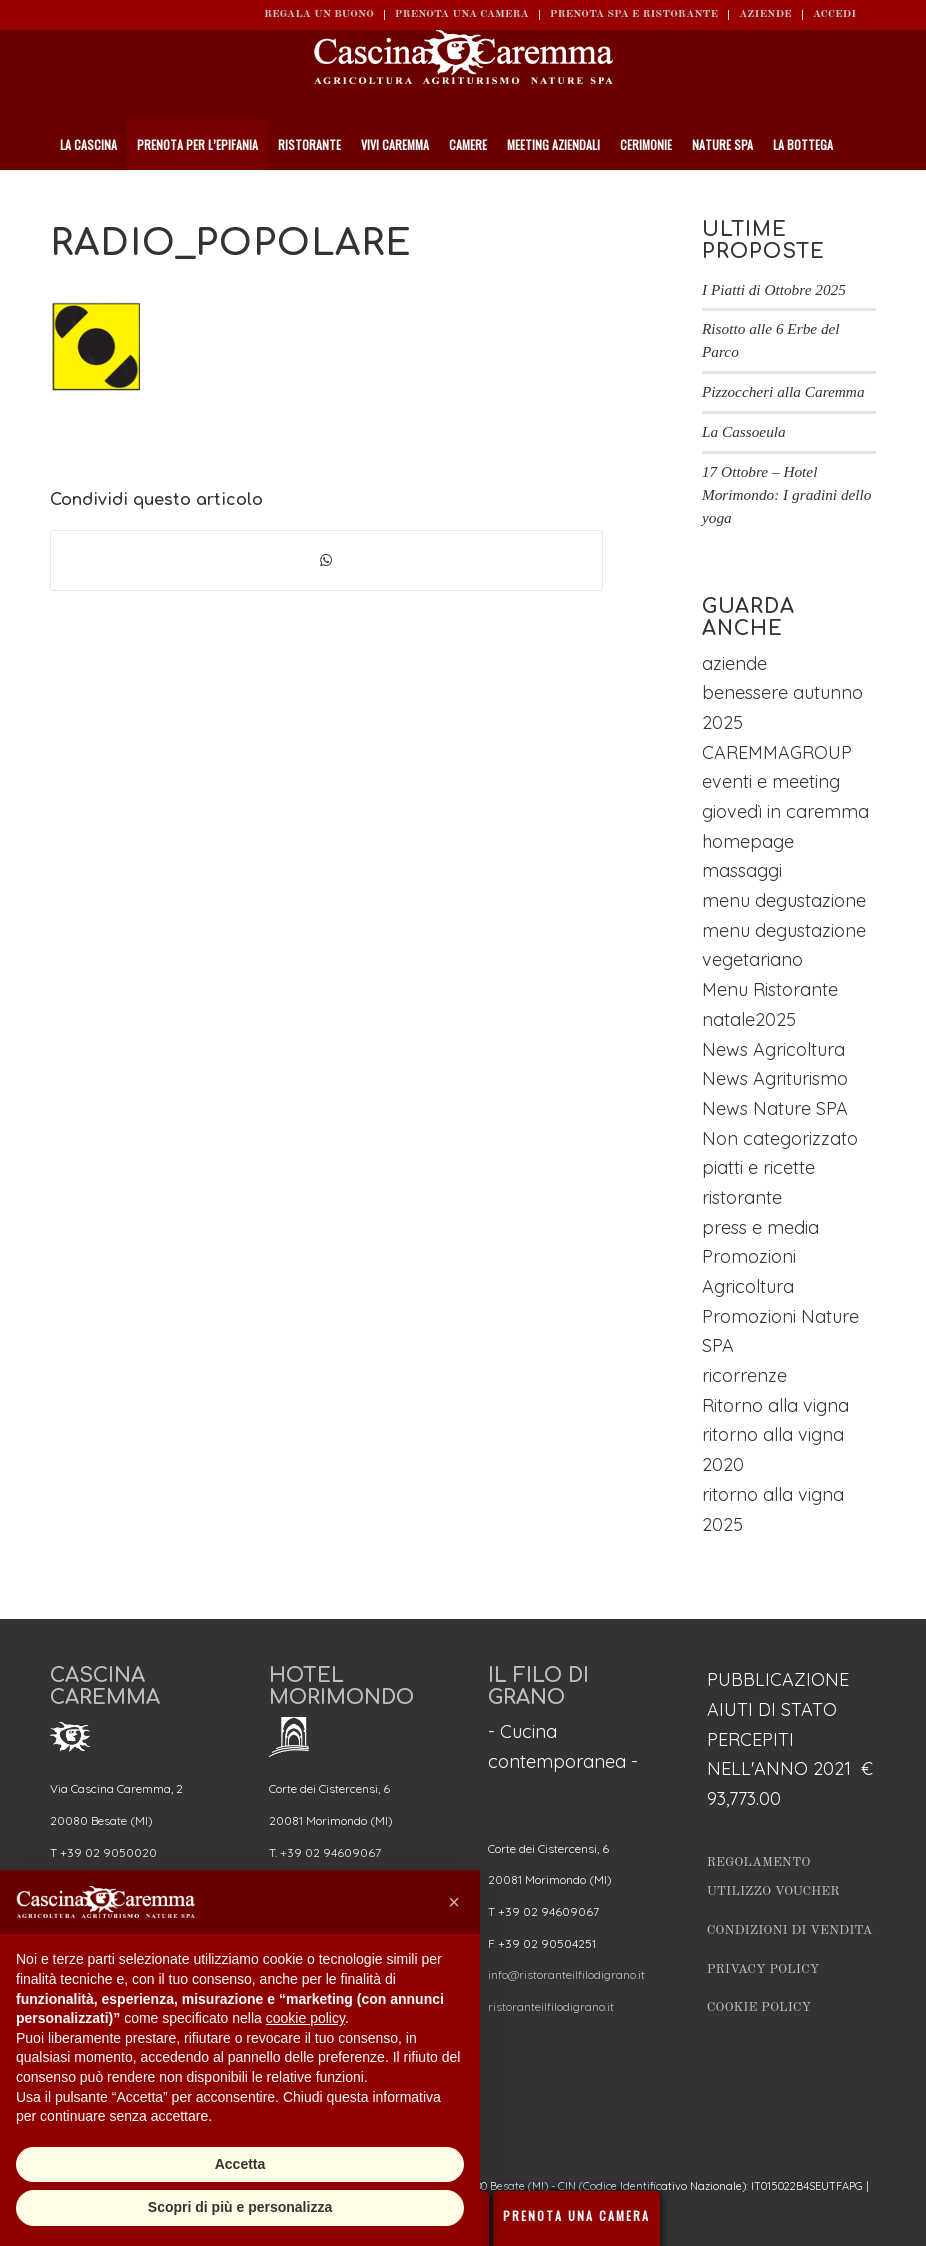 The height and width of the screenshot is (2246, 926). I want to click on Pizzoccheri alla Caremma, so click(783, 391).